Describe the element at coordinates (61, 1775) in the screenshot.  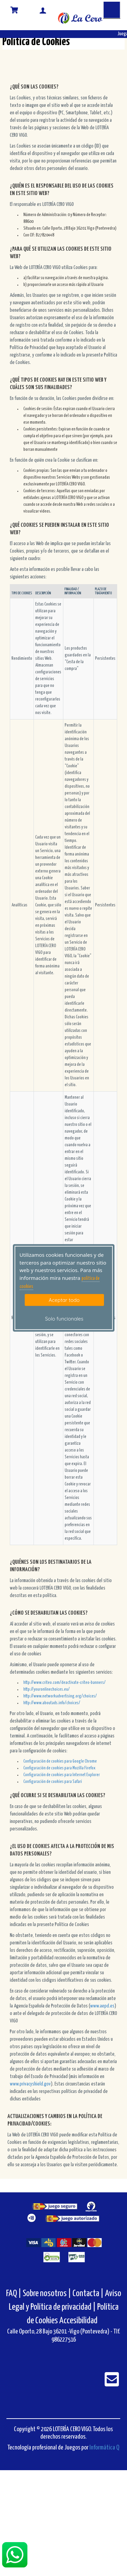
I see `Configuración de cookies para Internet Explorer` at that location.